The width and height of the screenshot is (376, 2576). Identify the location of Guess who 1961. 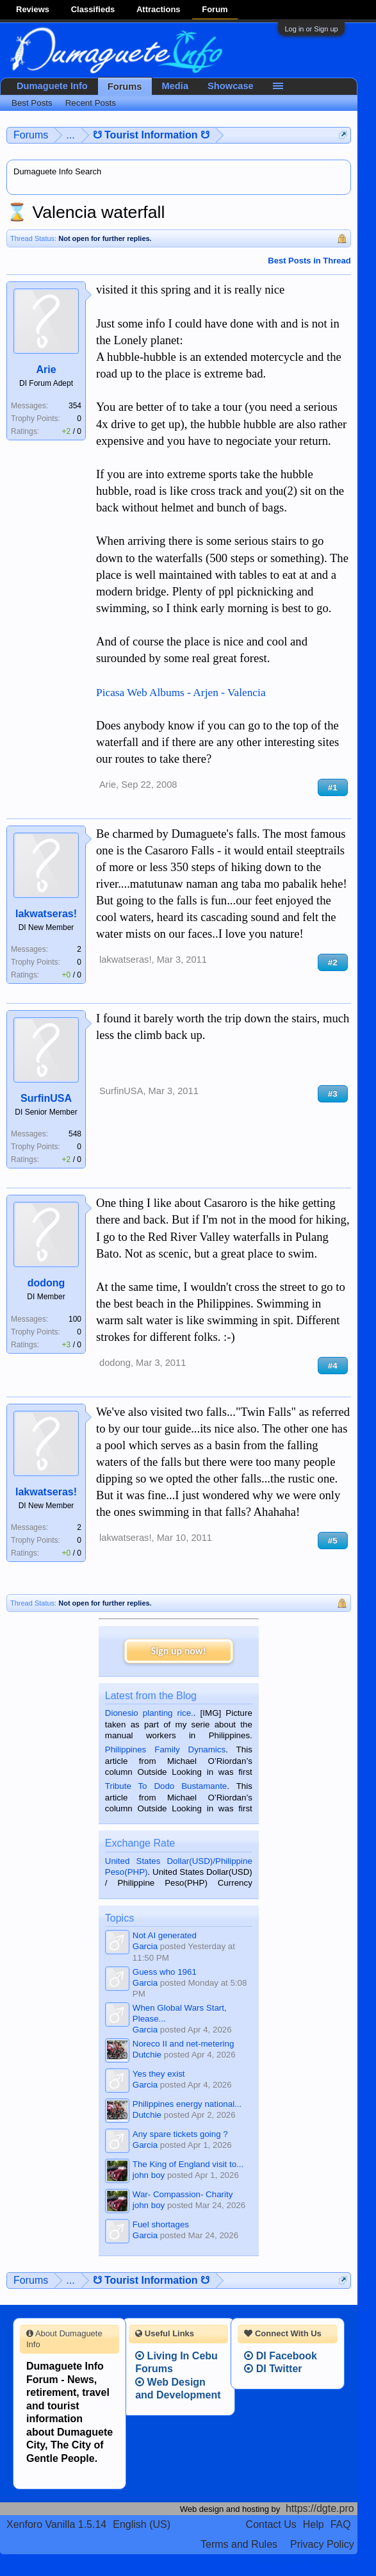
(165, 1972).